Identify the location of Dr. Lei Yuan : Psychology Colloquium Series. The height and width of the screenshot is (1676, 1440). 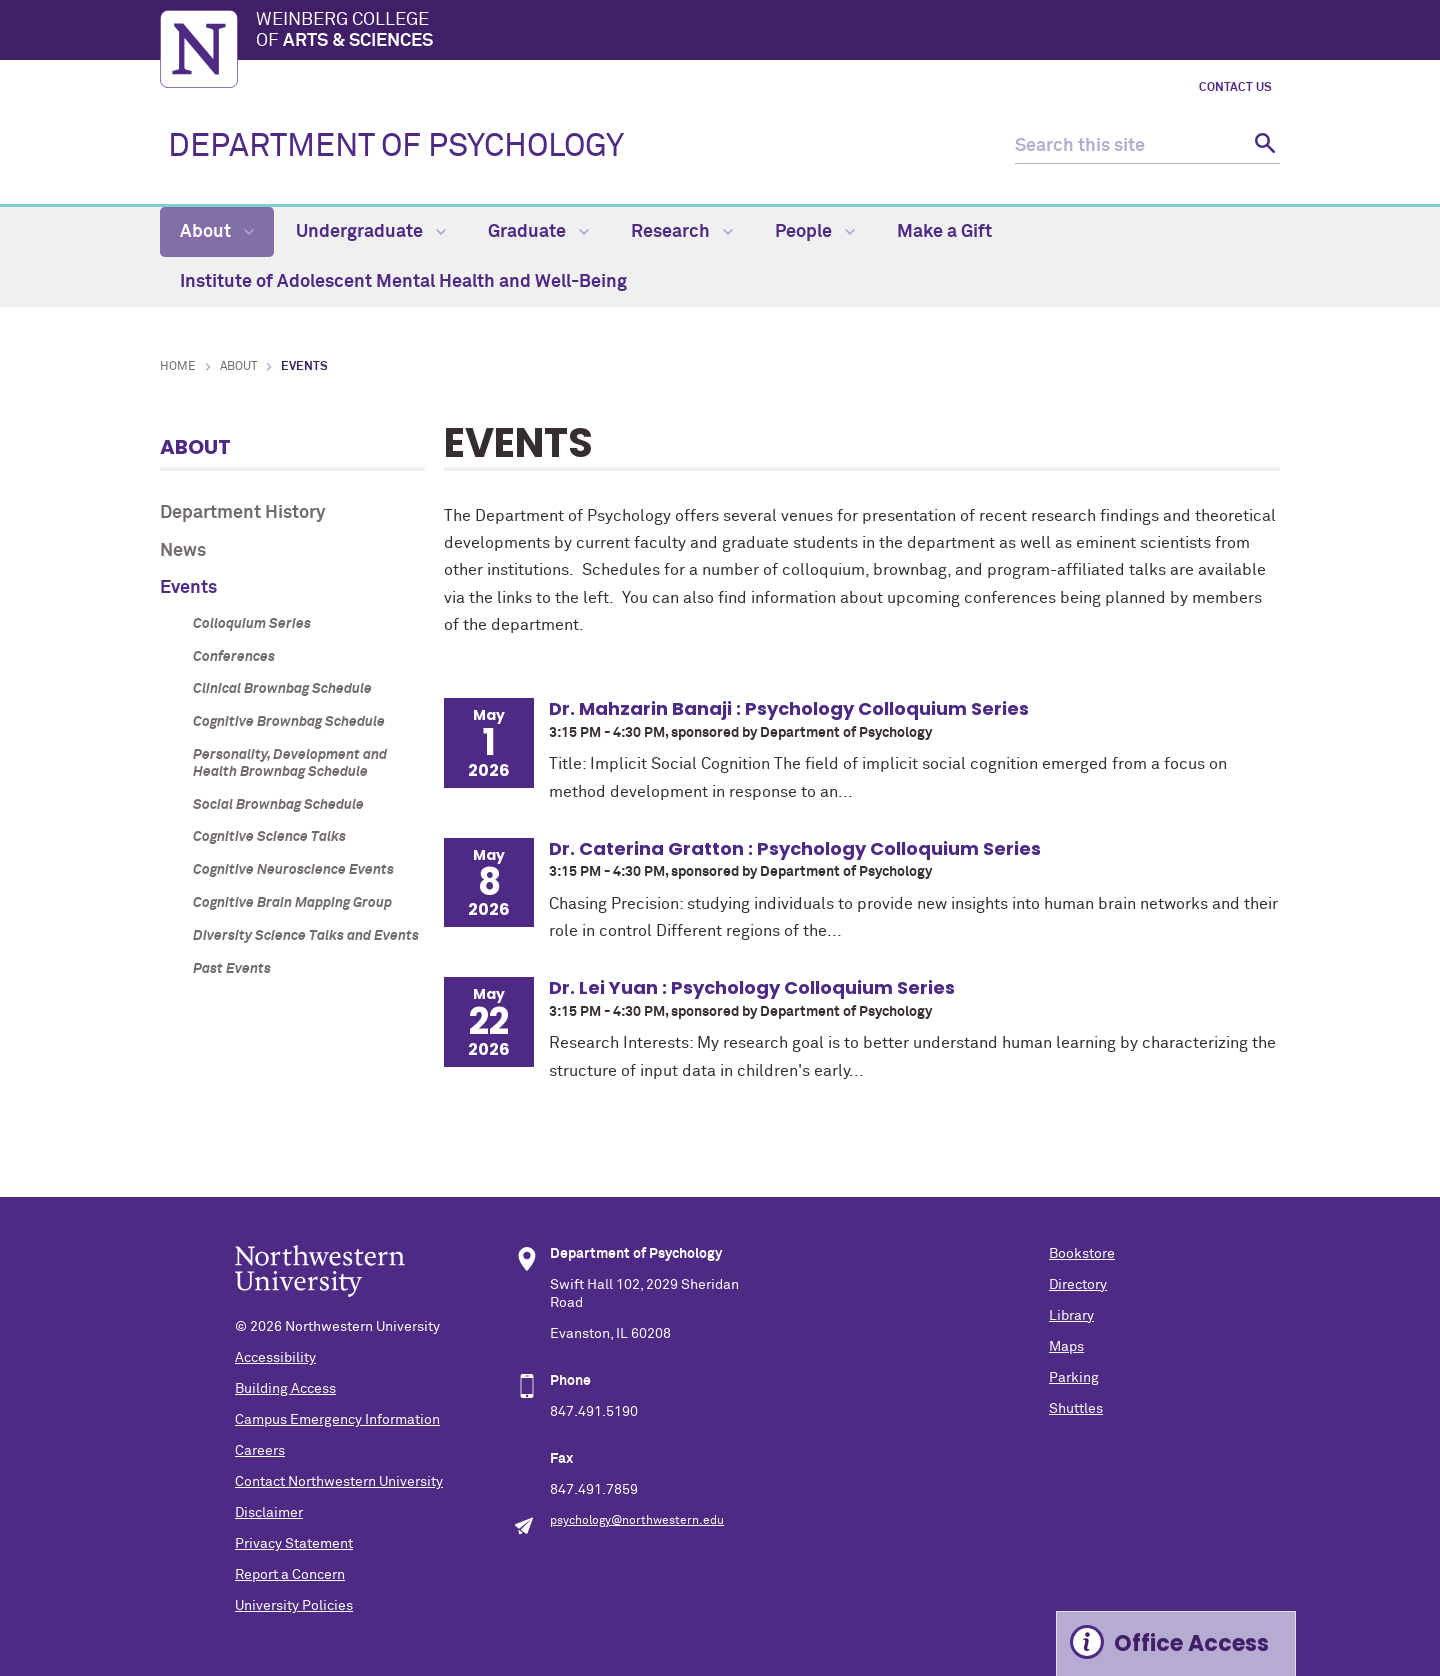
(752, 987).